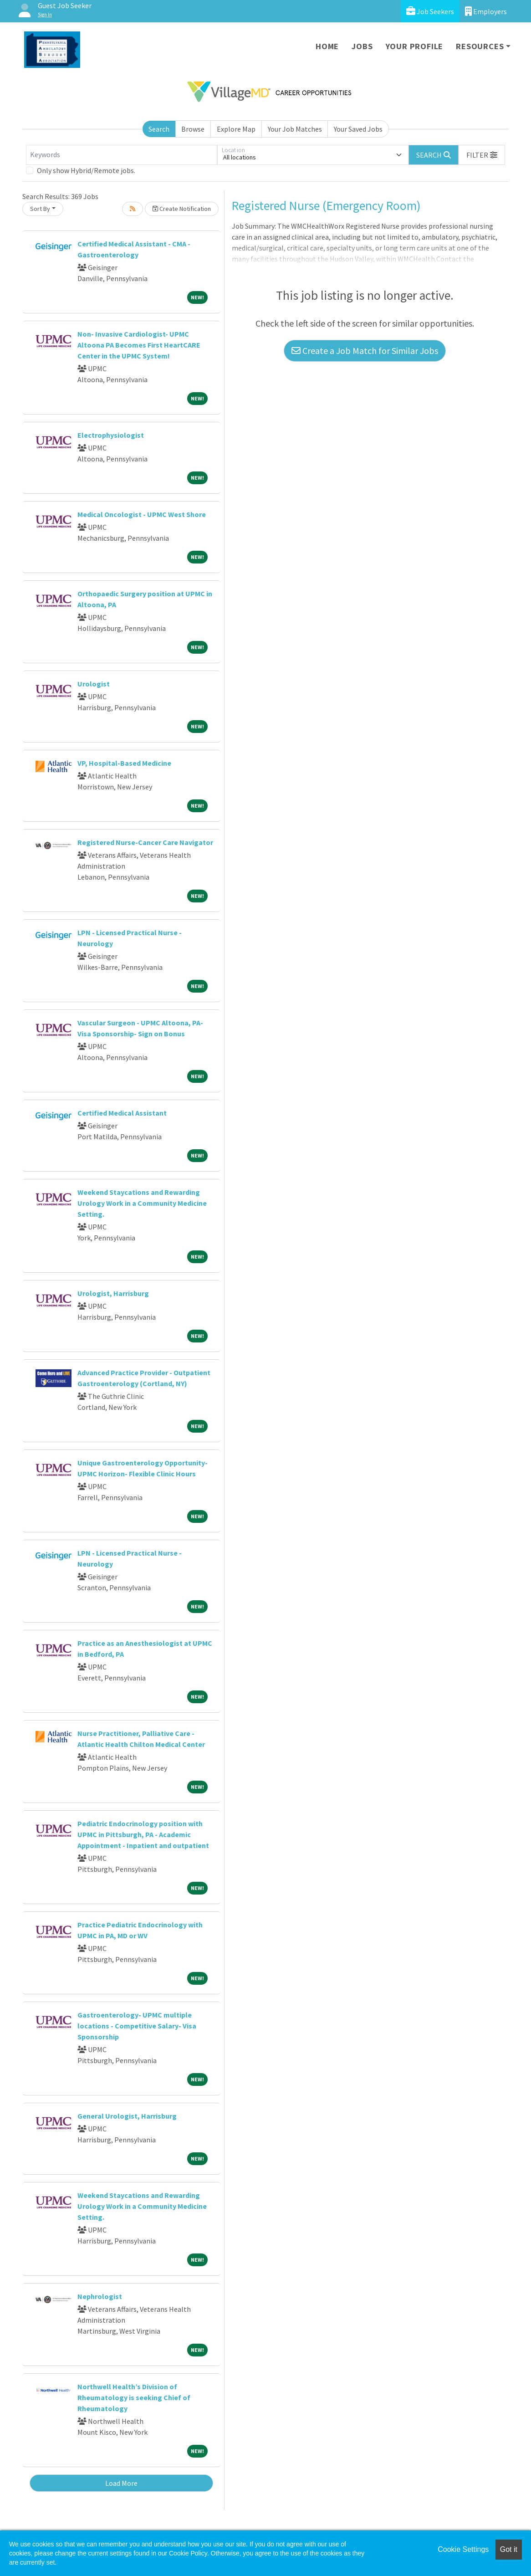 This screenshot has width=531, height=2576. I want to click on Employers, so click(486, 11).